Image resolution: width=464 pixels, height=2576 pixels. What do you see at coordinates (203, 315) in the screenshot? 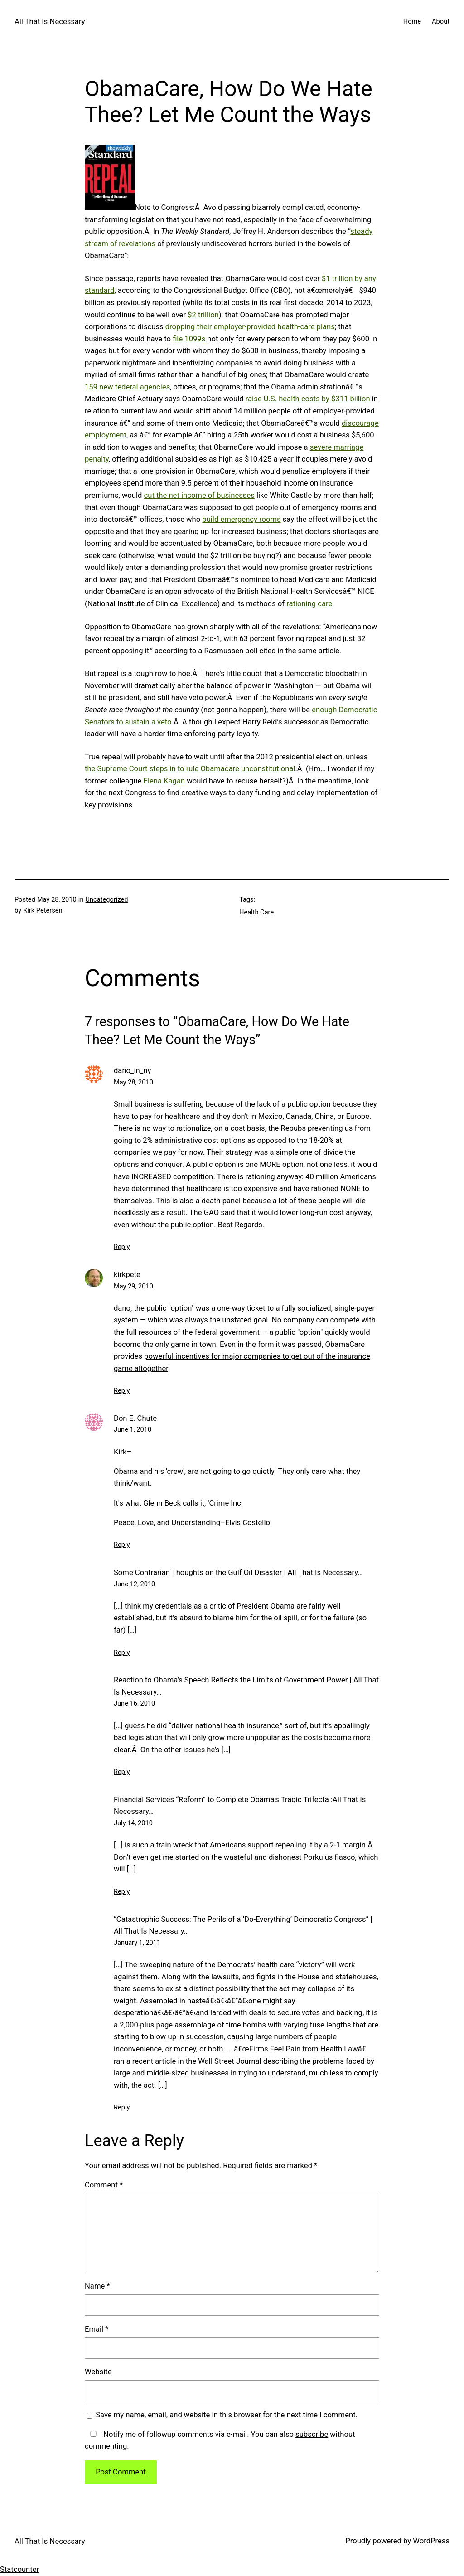
I see `$2 trillion` at bounding box center [203, 315].